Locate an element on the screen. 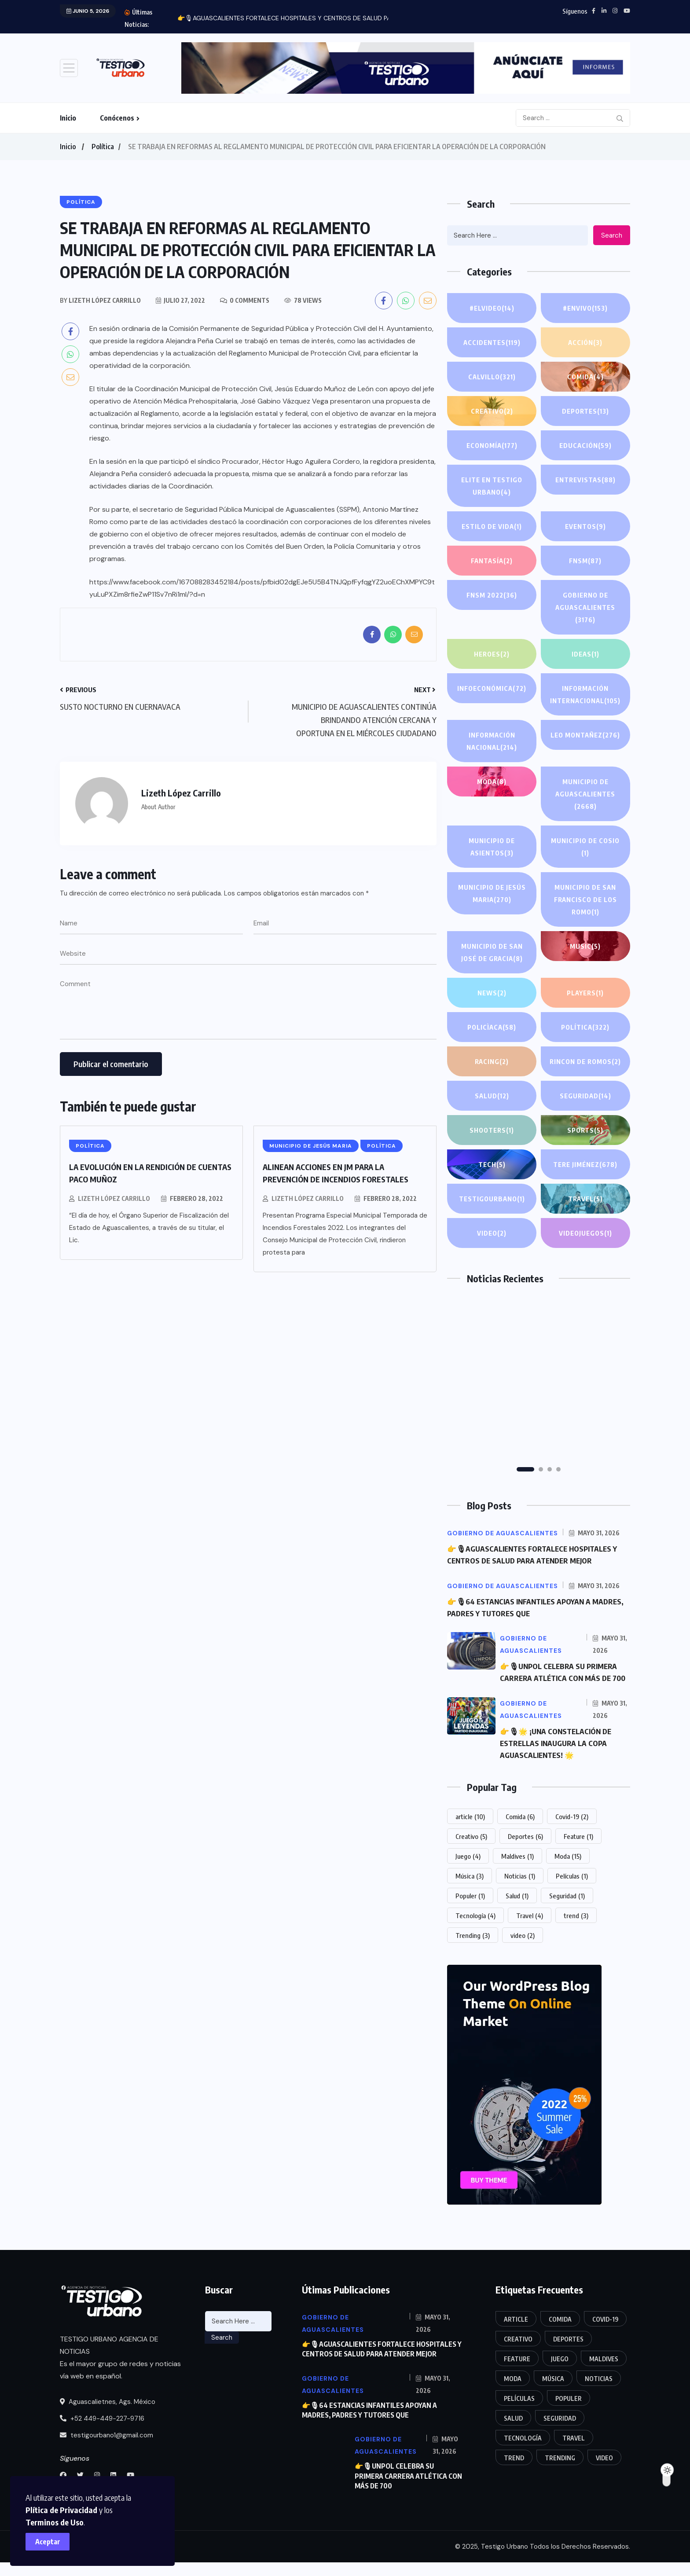 Image resolution: width=690 pixels, height=2576 pixels. Municipio de Aguascalientes is located at coordinates (585, 795).